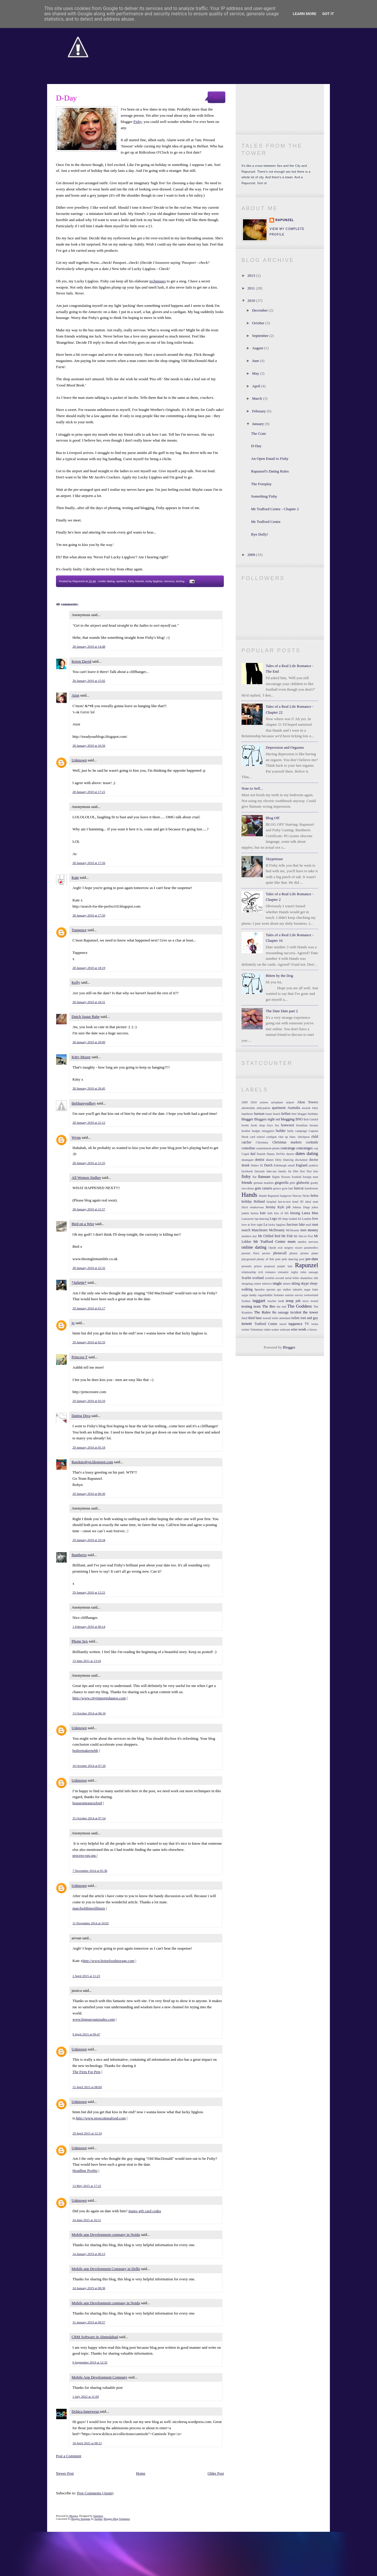 The width and height of the screenshot is (377, 2576). What do you see at coordinates (252, 788) in the screenshot?
I see `Note to Self...` at bounding box center [252, 788].